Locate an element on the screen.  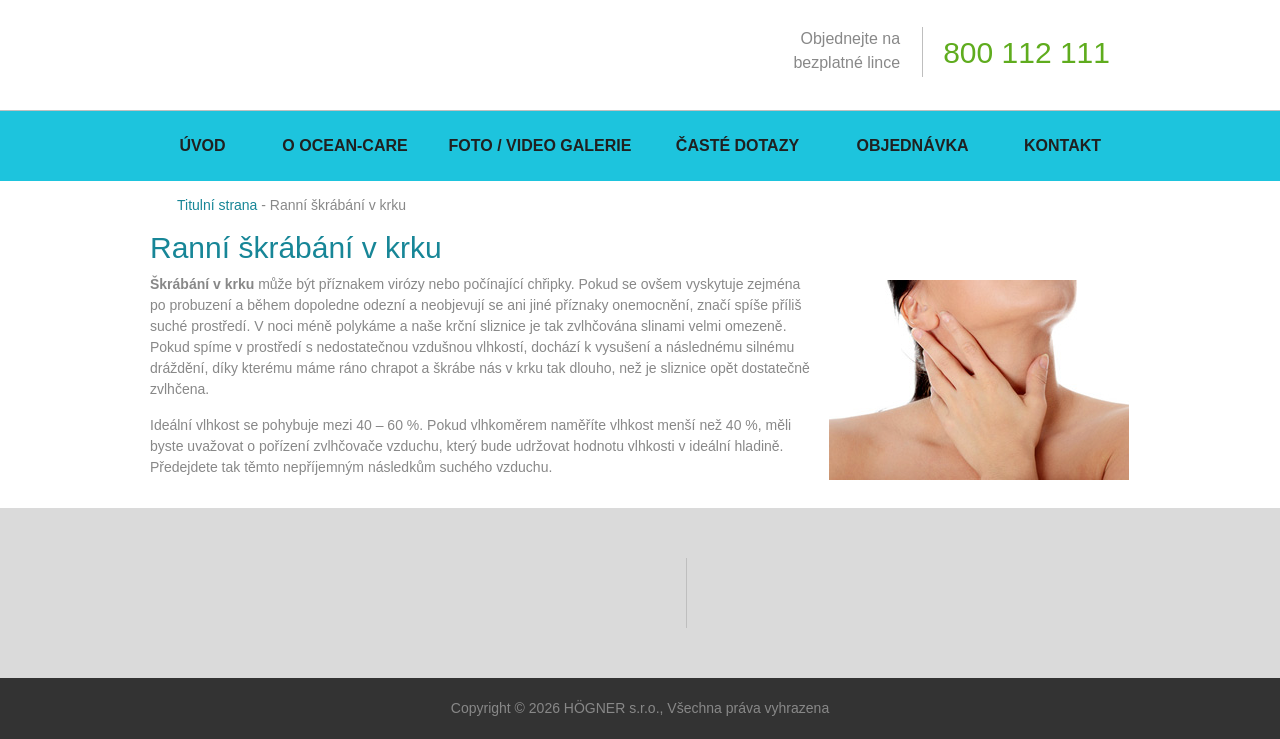
Foto / Video galerie is located at coordinates (540, 145).